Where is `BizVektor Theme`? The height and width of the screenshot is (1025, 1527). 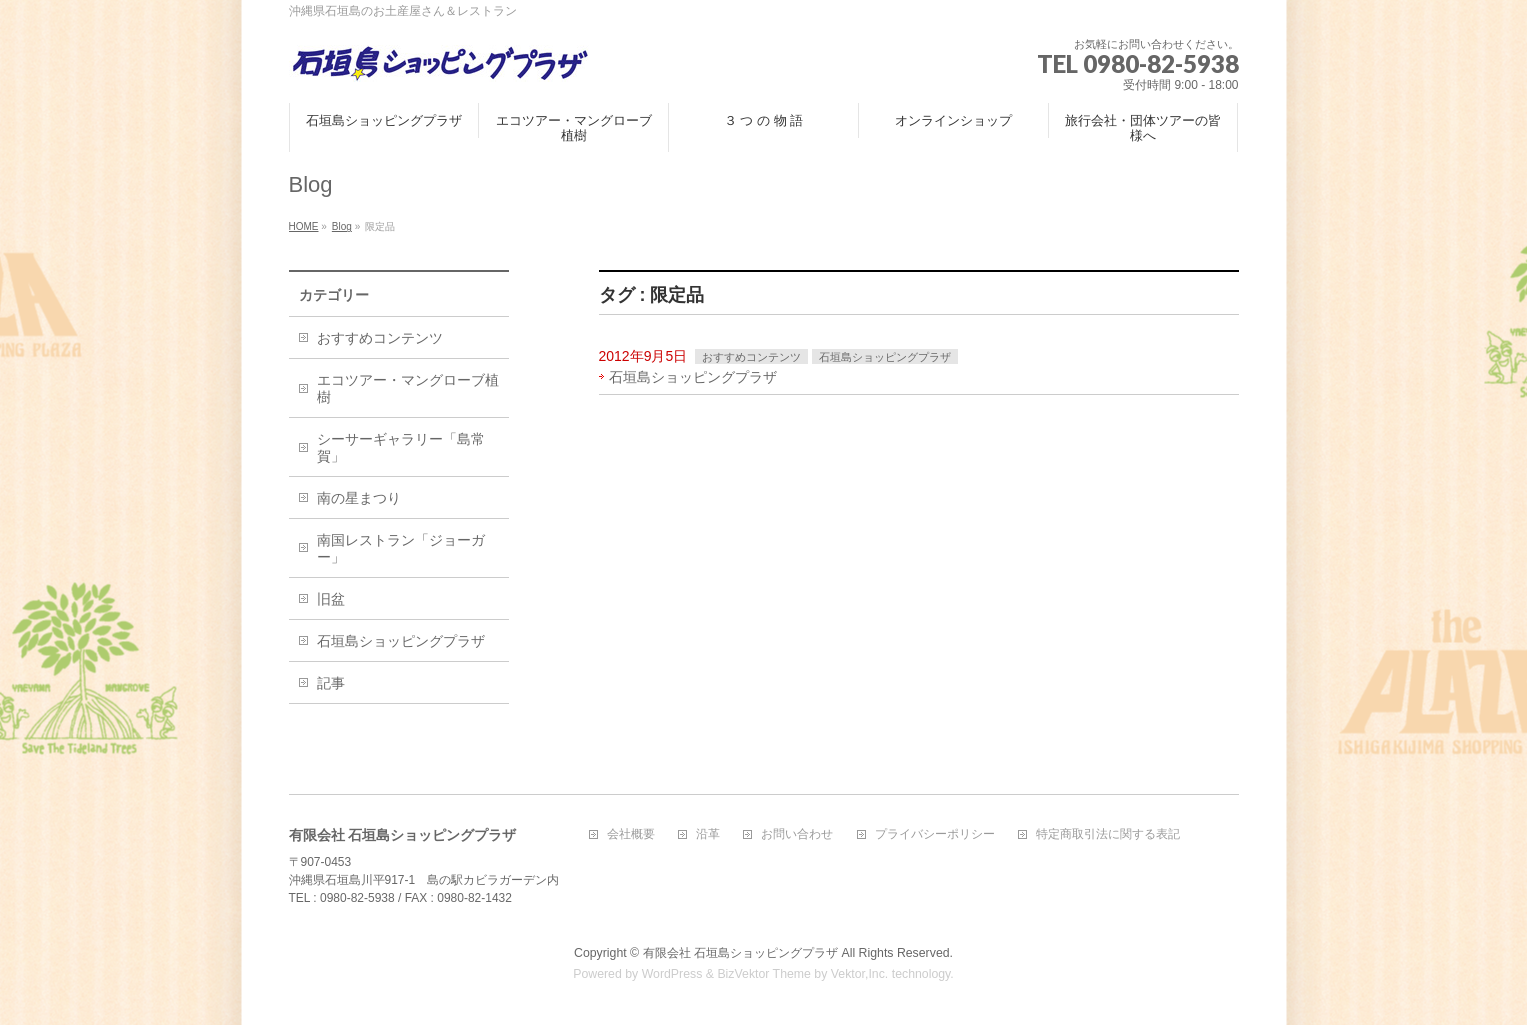
BizVektor Theme is located at coordinates (764, 974).